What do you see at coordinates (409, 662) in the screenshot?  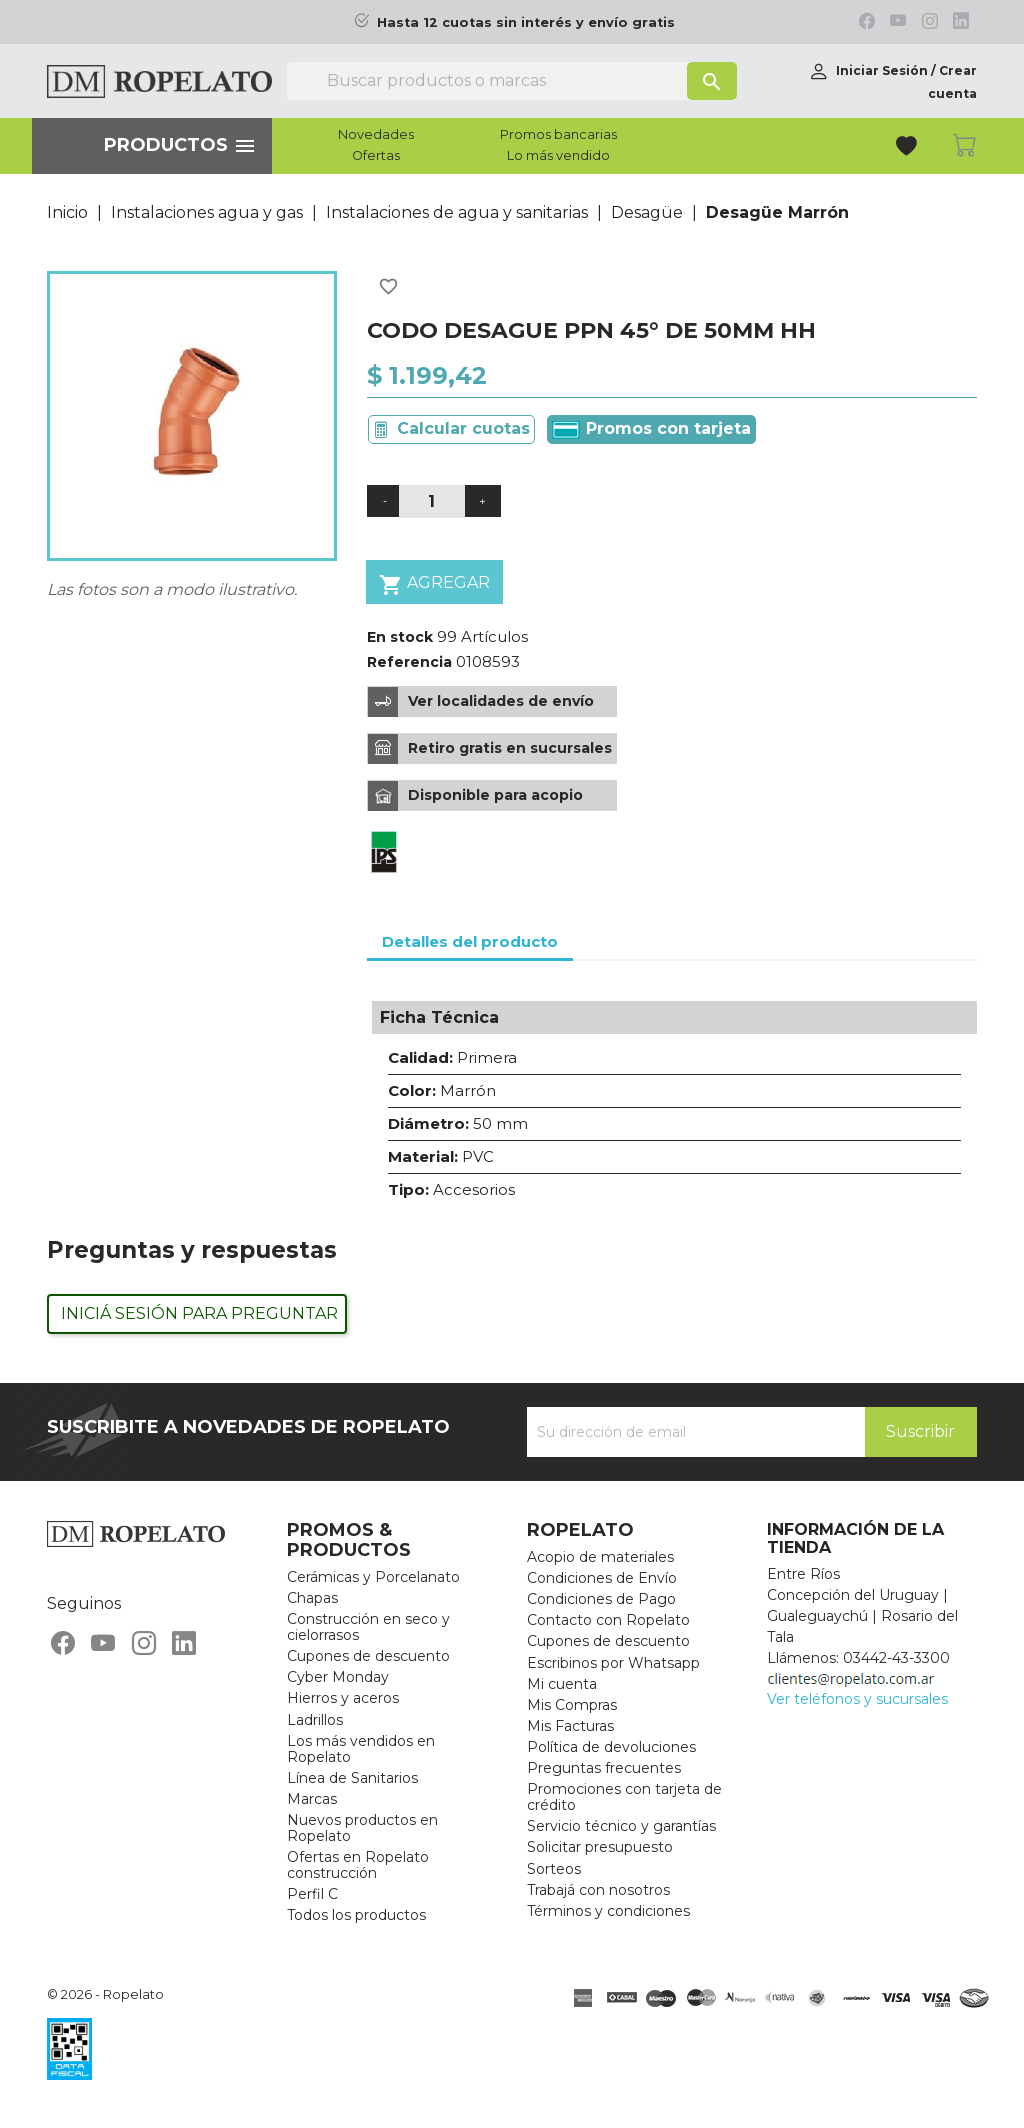 I see `Referencia` at bounding box center [409, 662].